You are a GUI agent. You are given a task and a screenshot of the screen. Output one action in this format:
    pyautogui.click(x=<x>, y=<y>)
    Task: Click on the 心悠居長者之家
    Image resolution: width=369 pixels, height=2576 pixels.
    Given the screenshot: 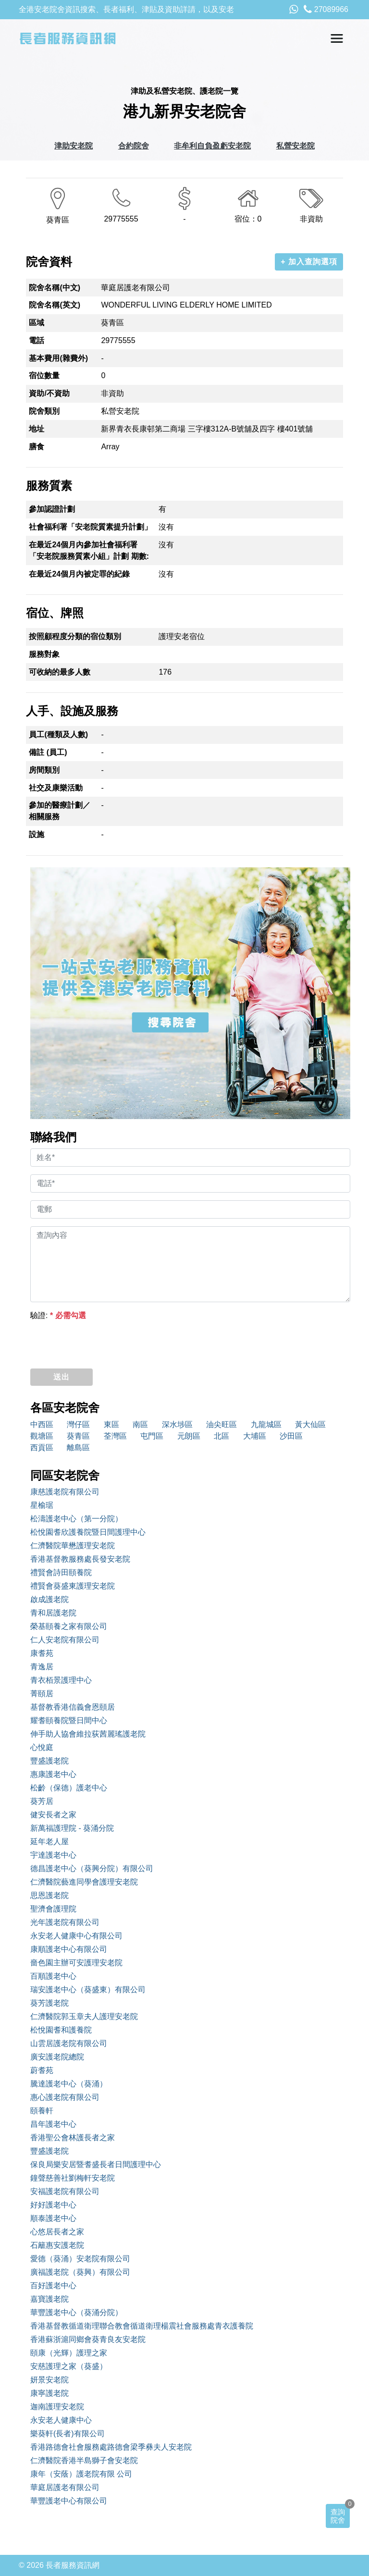 What is the action you would take?
    pyautogui.click(x=57, y=2232)
    